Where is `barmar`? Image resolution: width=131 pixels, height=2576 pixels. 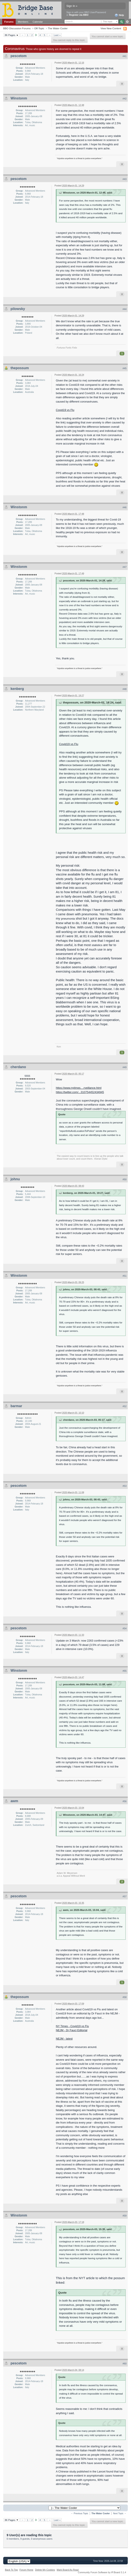
barmar is located at coordinates (16, 1406).